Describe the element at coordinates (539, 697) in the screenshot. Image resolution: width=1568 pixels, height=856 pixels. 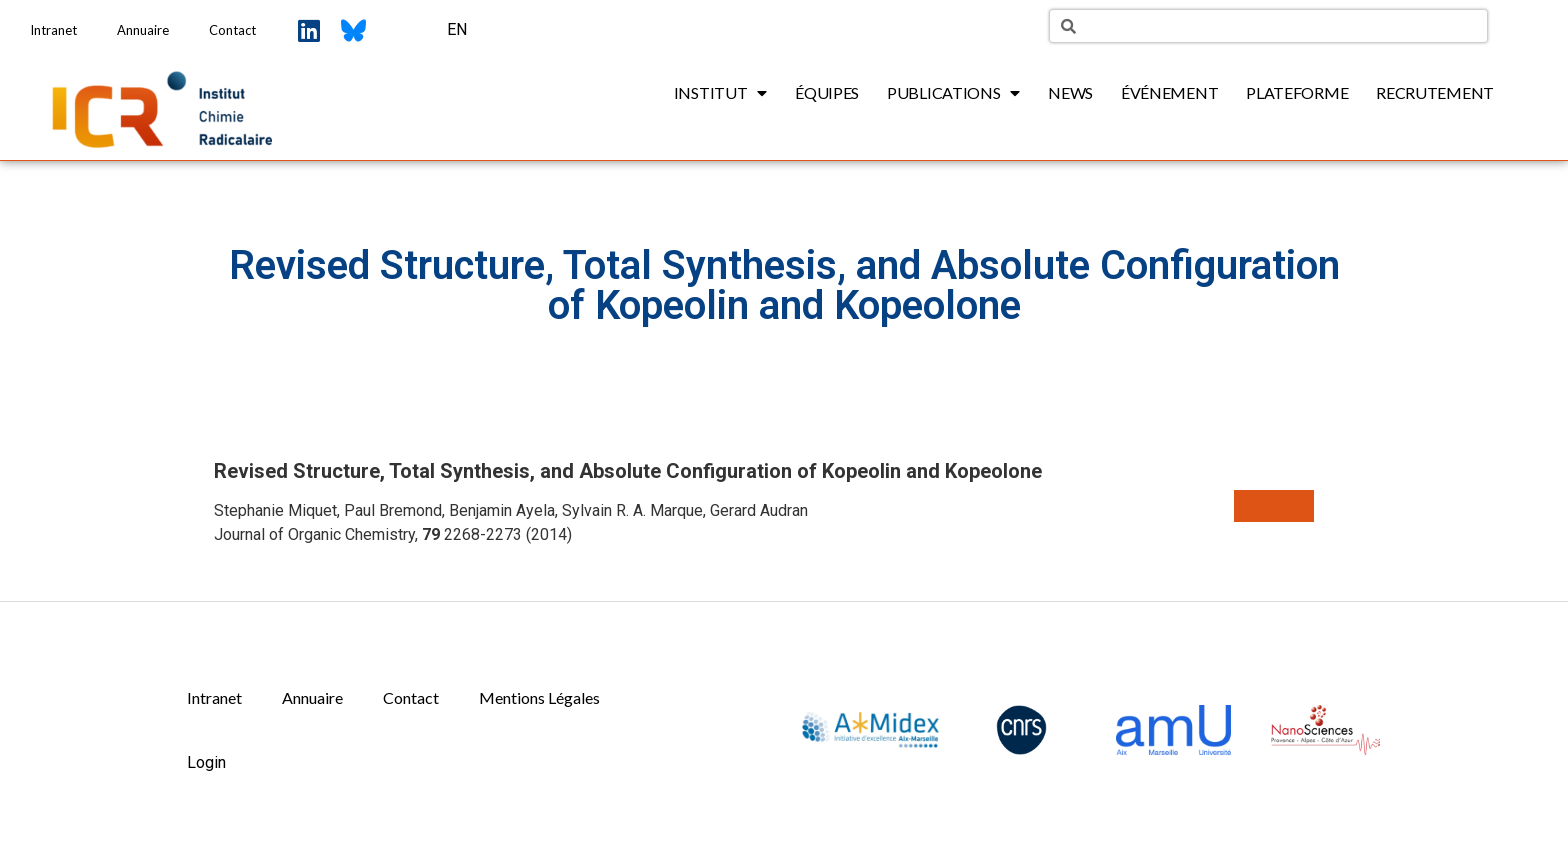
I see `Mentions Légales` at that location.